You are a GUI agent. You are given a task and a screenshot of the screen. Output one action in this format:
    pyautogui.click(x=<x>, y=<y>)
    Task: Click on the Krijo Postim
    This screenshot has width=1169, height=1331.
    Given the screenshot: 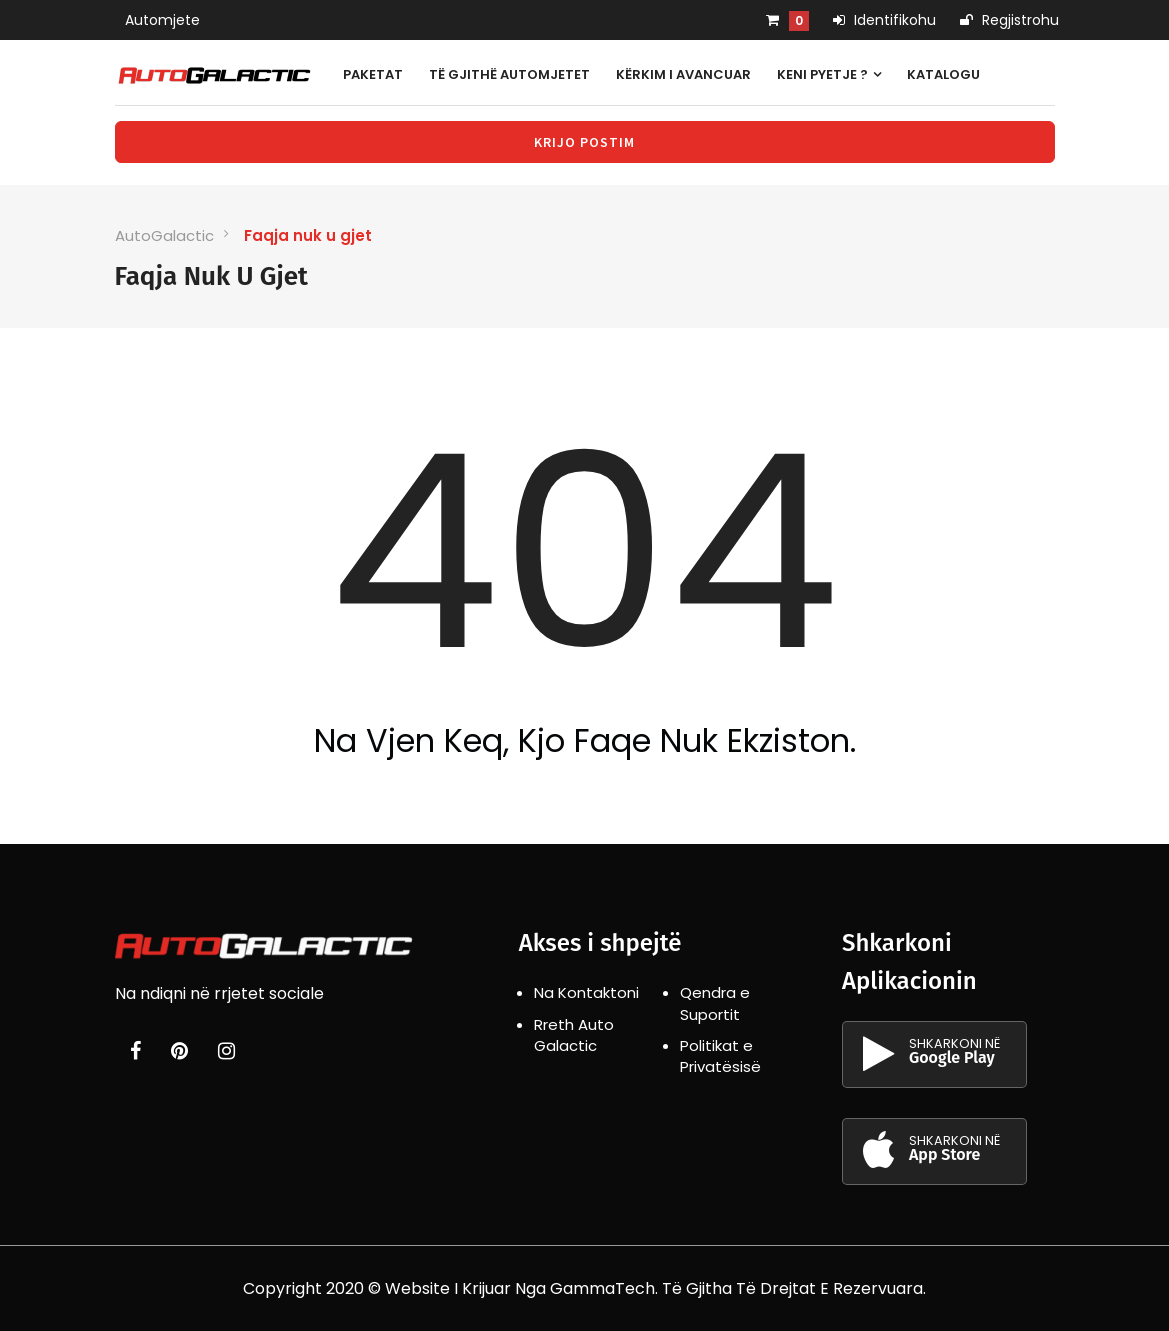 What is the action you would take?
    pyautogui.click(x=584, y=142)
    